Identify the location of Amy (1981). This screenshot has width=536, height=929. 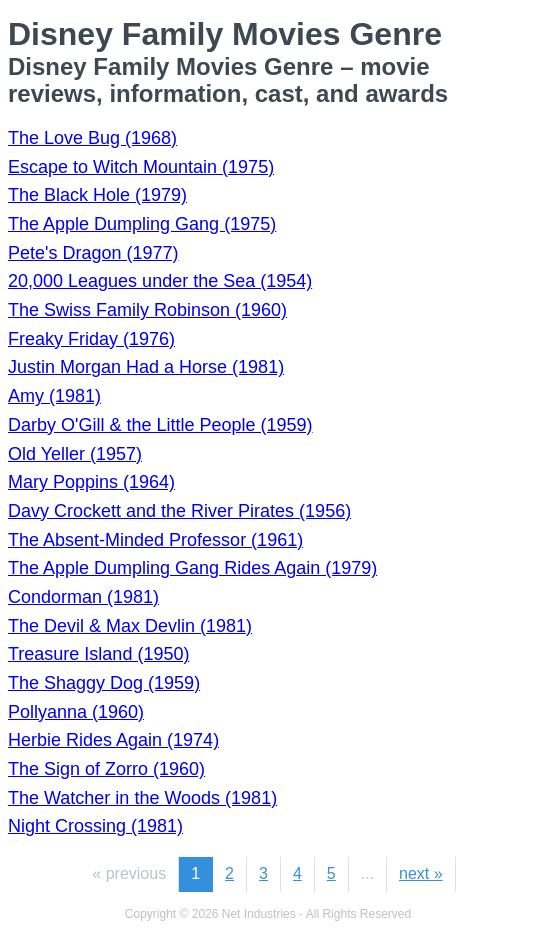
(54, 396).